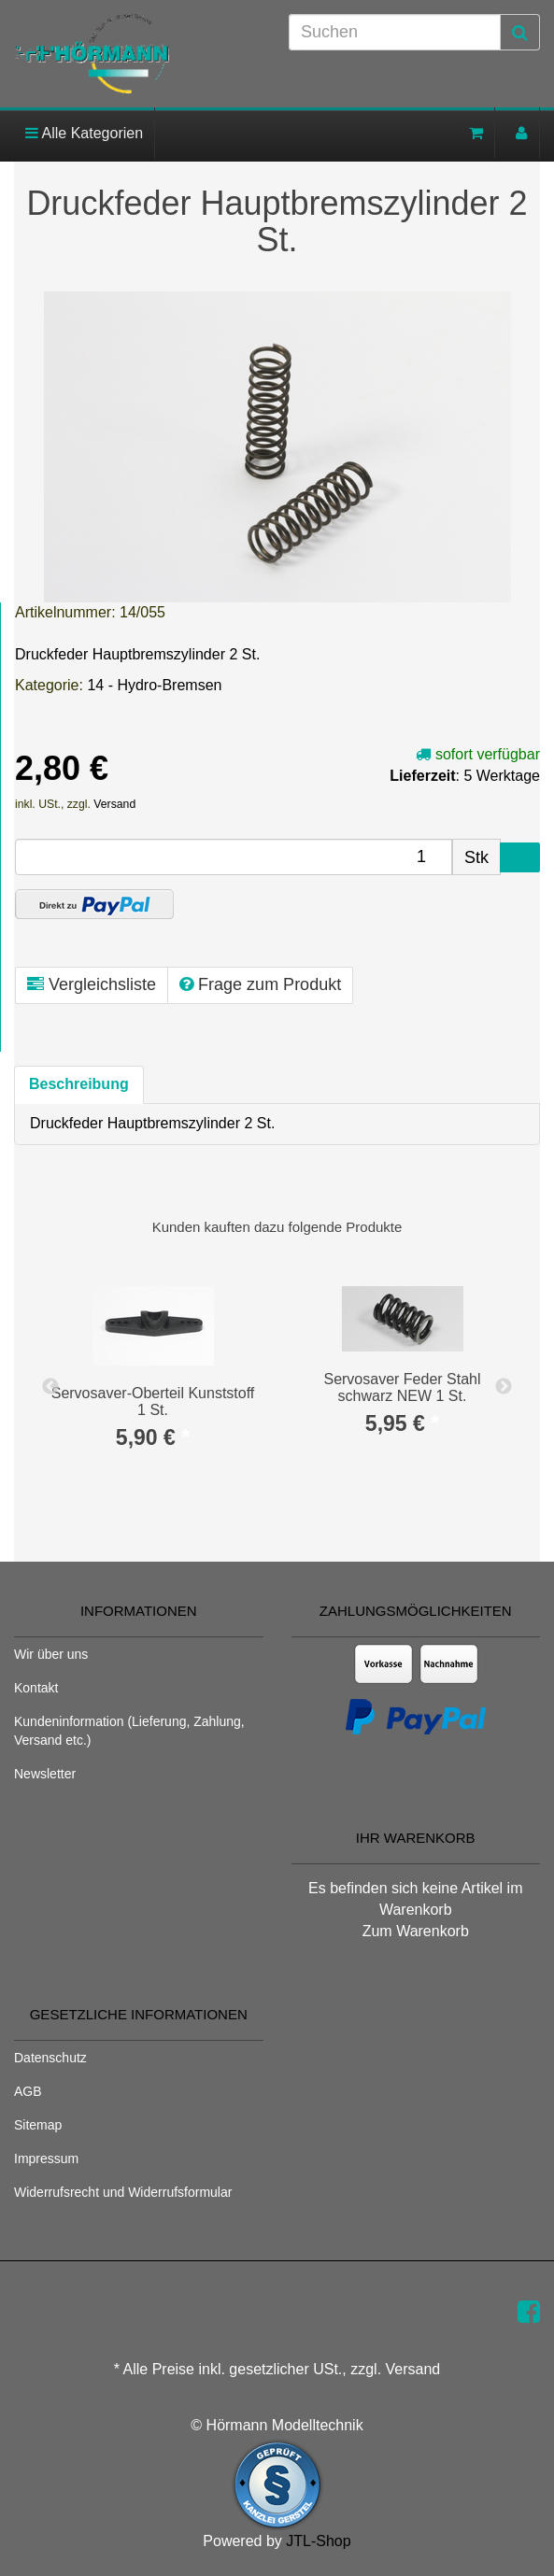  What do you see at coordinates (233, 857) in the screenshot?
I see `[Menge]` at bounding box center [233, 857].